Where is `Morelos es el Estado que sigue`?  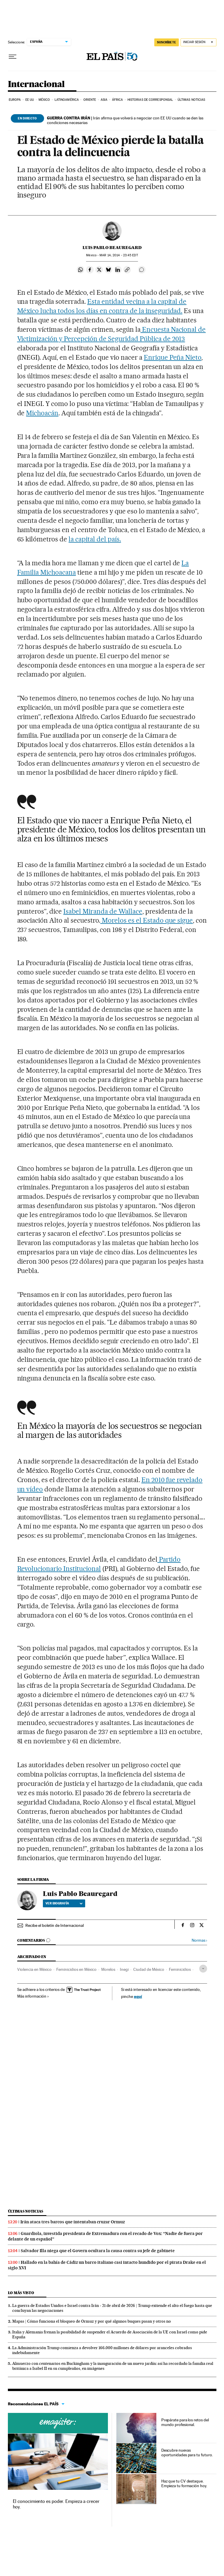
Morelos es el Estado que sigue is located at coordinates (146, 920).